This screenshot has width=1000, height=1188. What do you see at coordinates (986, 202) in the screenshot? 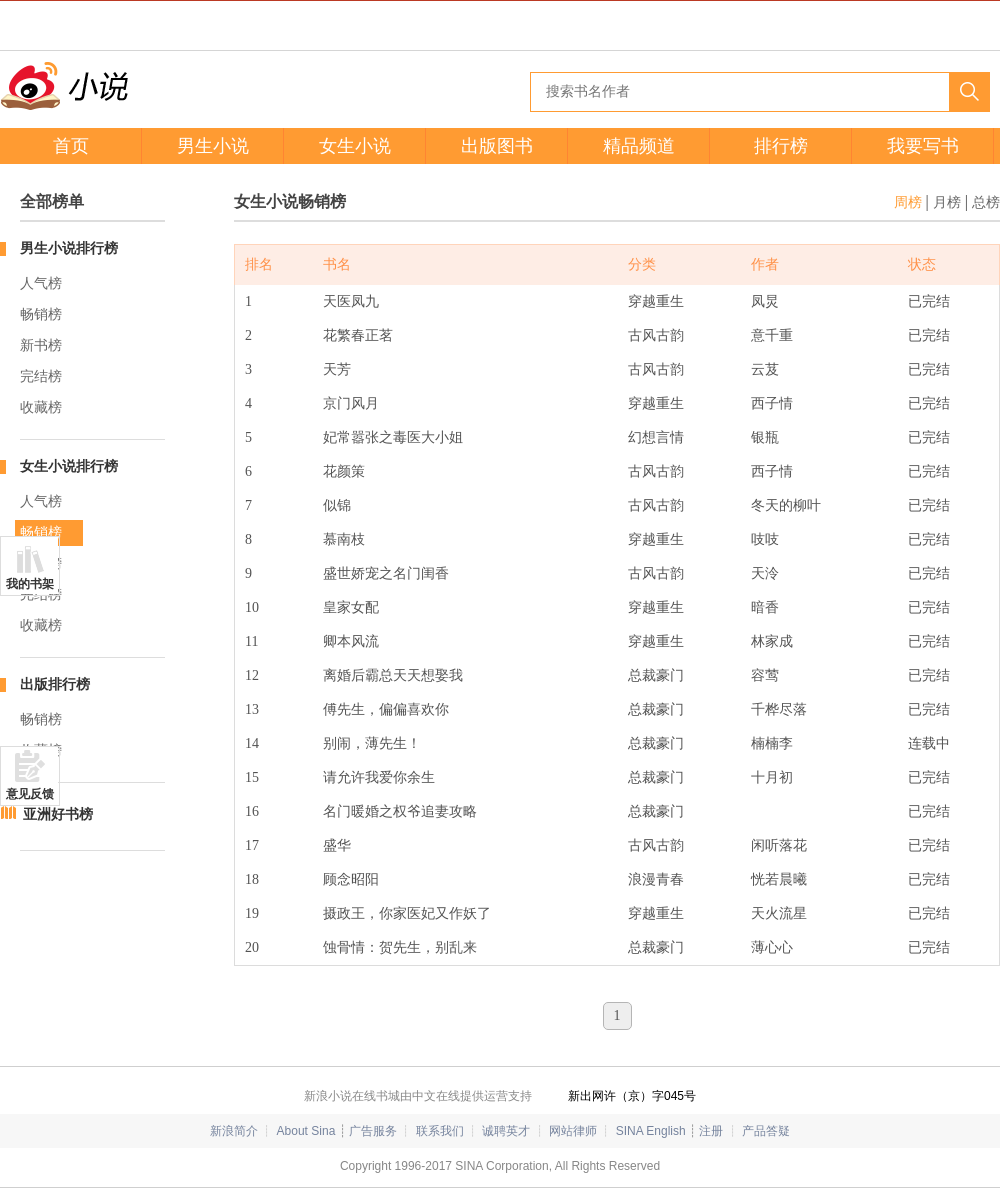
I see `总榜` at bounding box center [986, 202].